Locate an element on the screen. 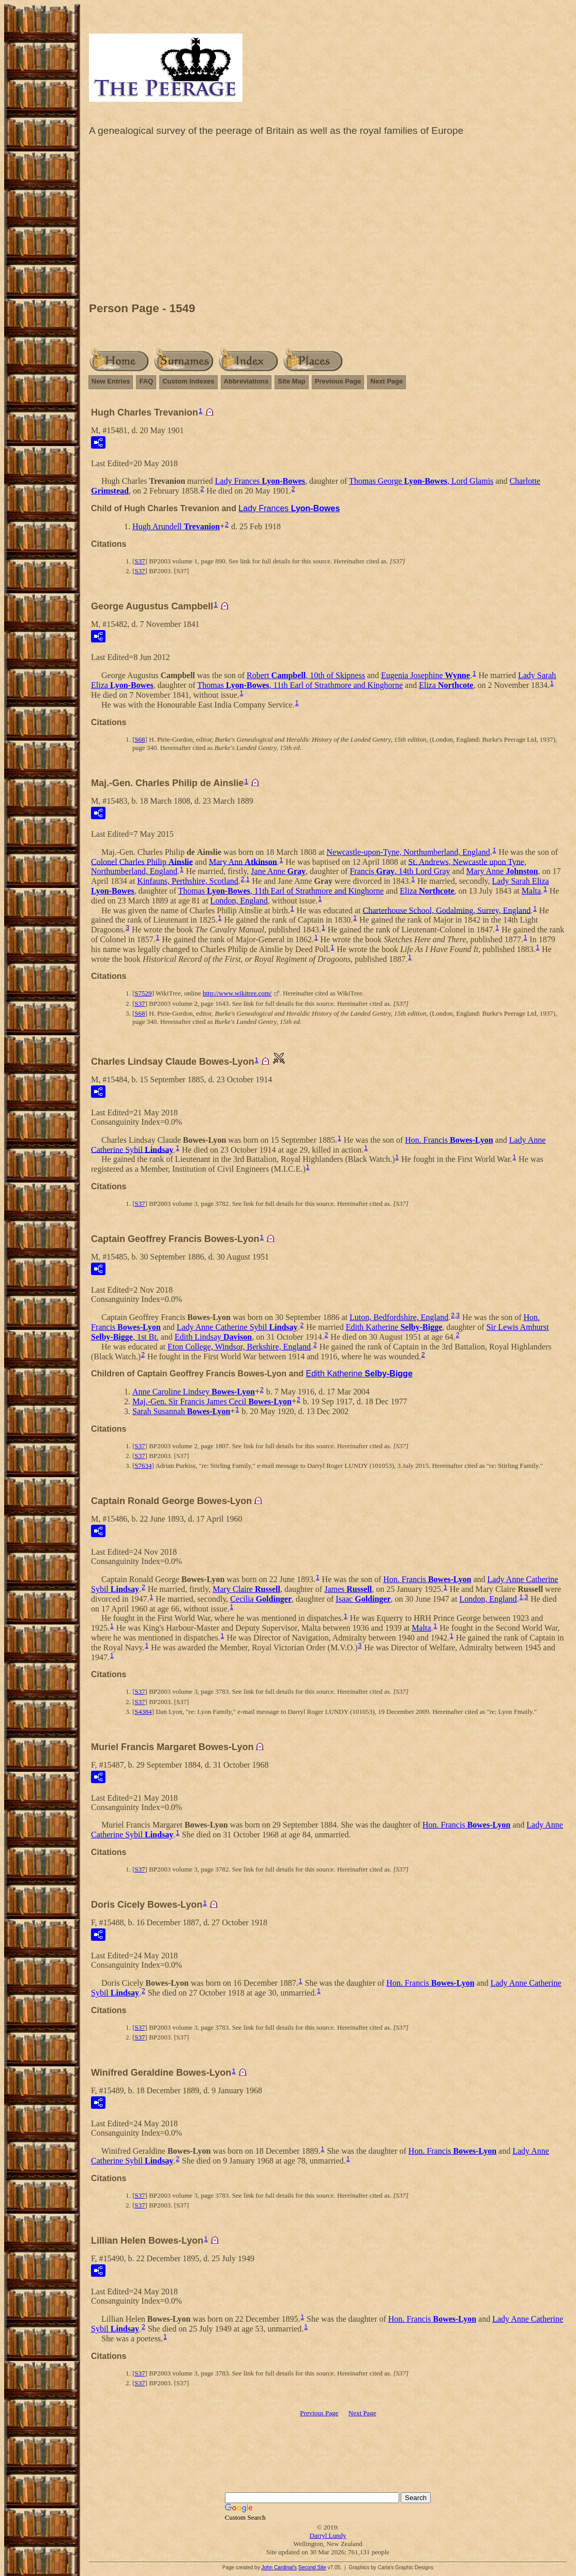  Darryl Lundy is located at coordinates (327, 2535).